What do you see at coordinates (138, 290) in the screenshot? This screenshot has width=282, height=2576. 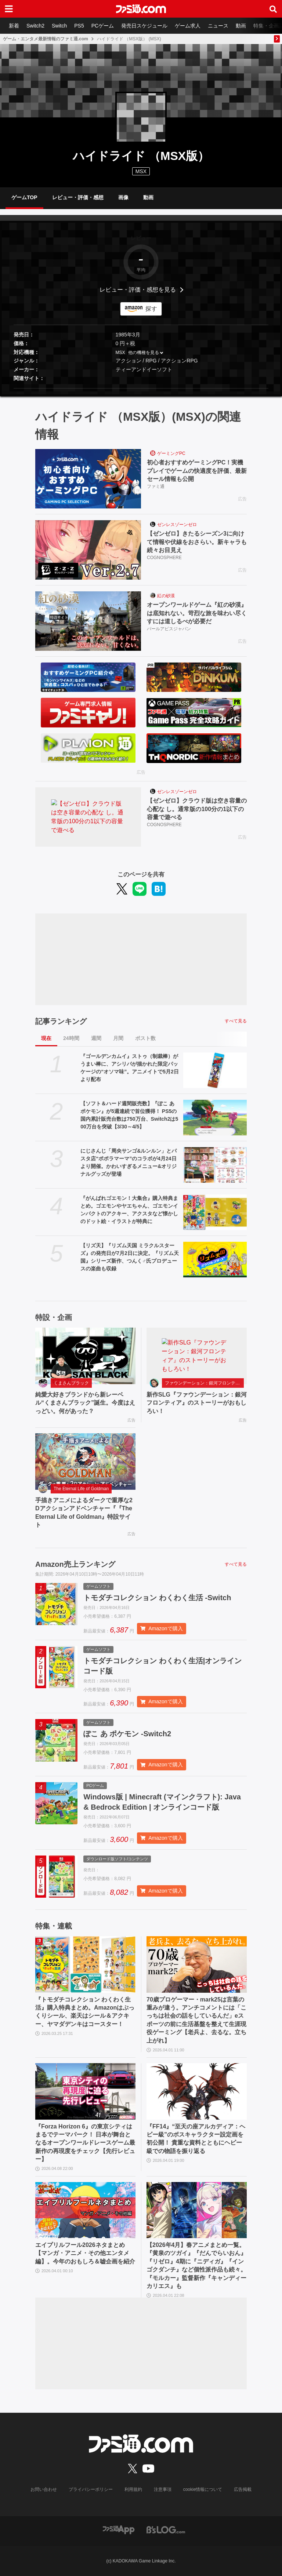 I see `レビュー・評価・感想を見る` at bounding box center [138, 290].